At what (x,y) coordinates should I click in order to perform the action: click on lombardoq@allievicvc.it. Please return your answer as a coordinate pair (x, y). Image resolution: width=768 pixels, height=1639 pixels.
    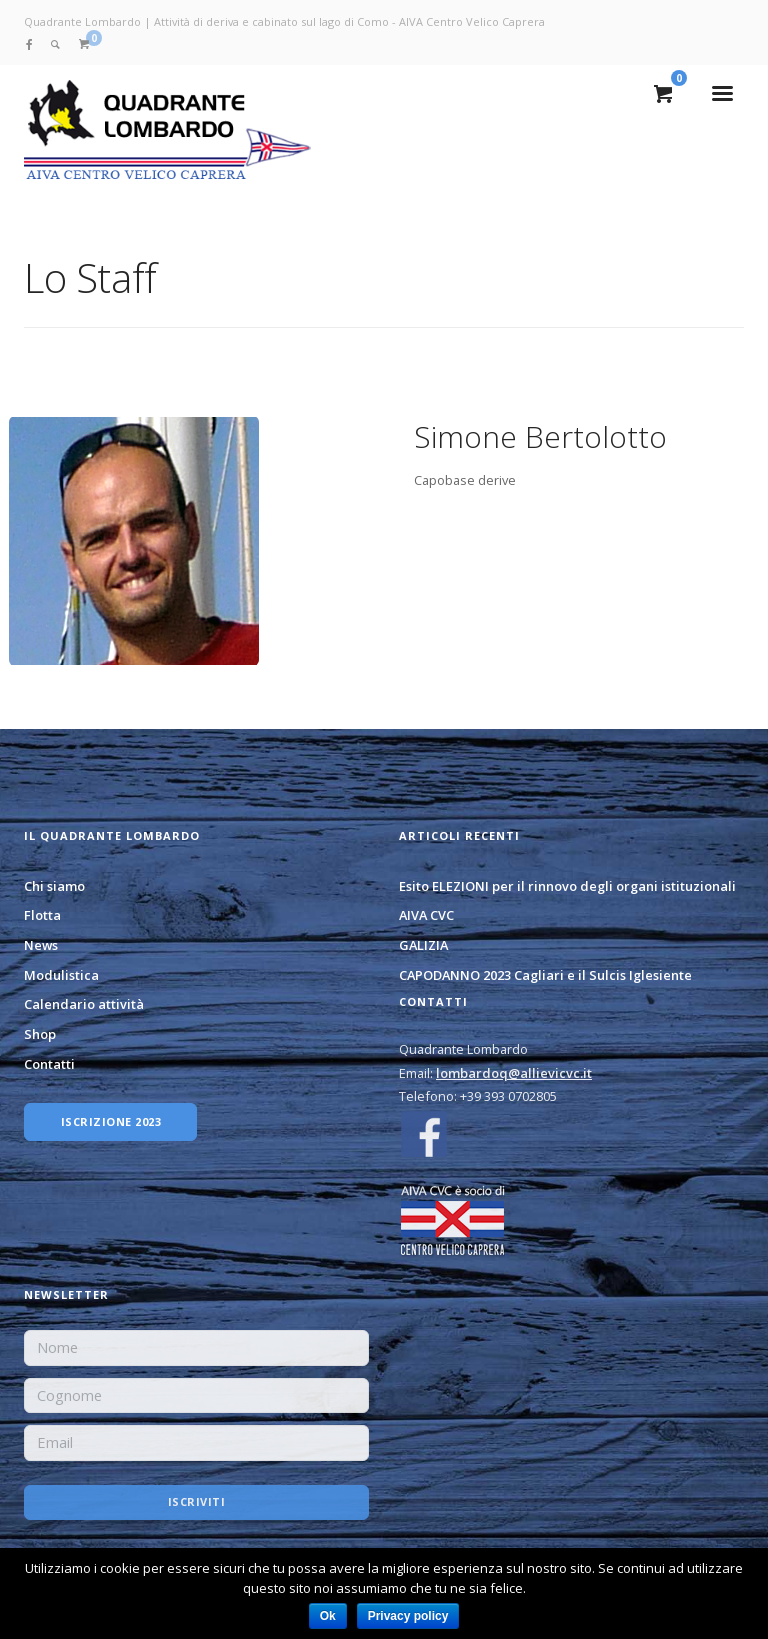
    Looking at the image, I should click on (514, 1073).